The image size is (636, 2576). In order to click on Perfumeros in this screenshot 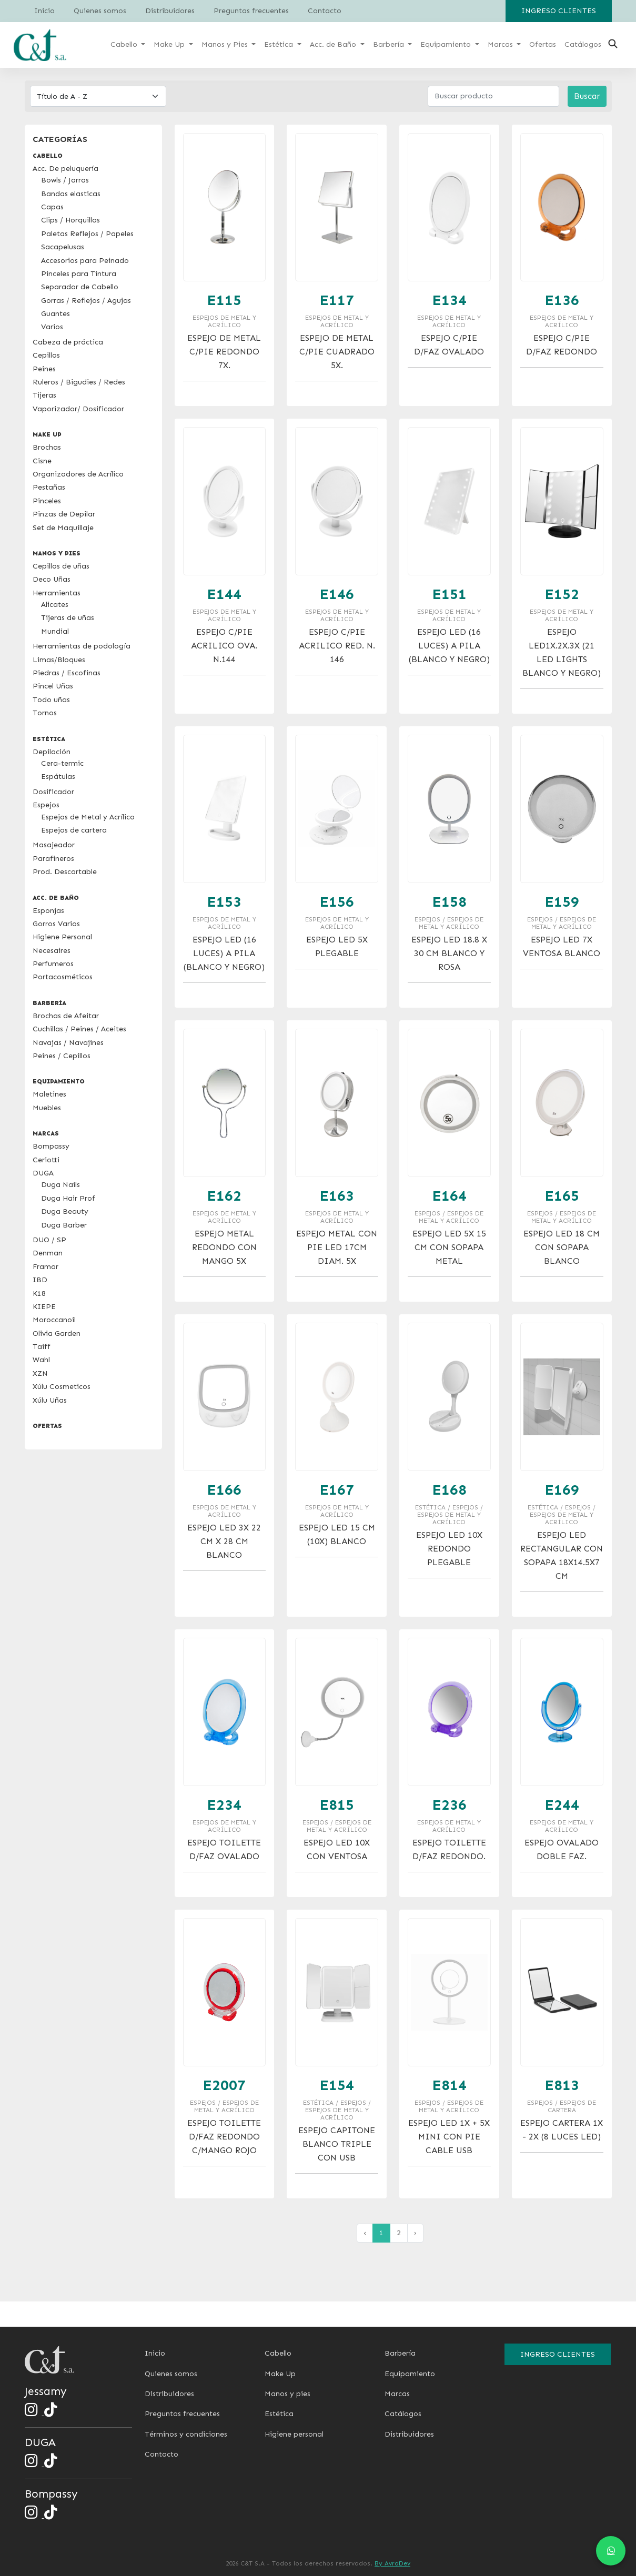, I will do `click(53, 963)`.